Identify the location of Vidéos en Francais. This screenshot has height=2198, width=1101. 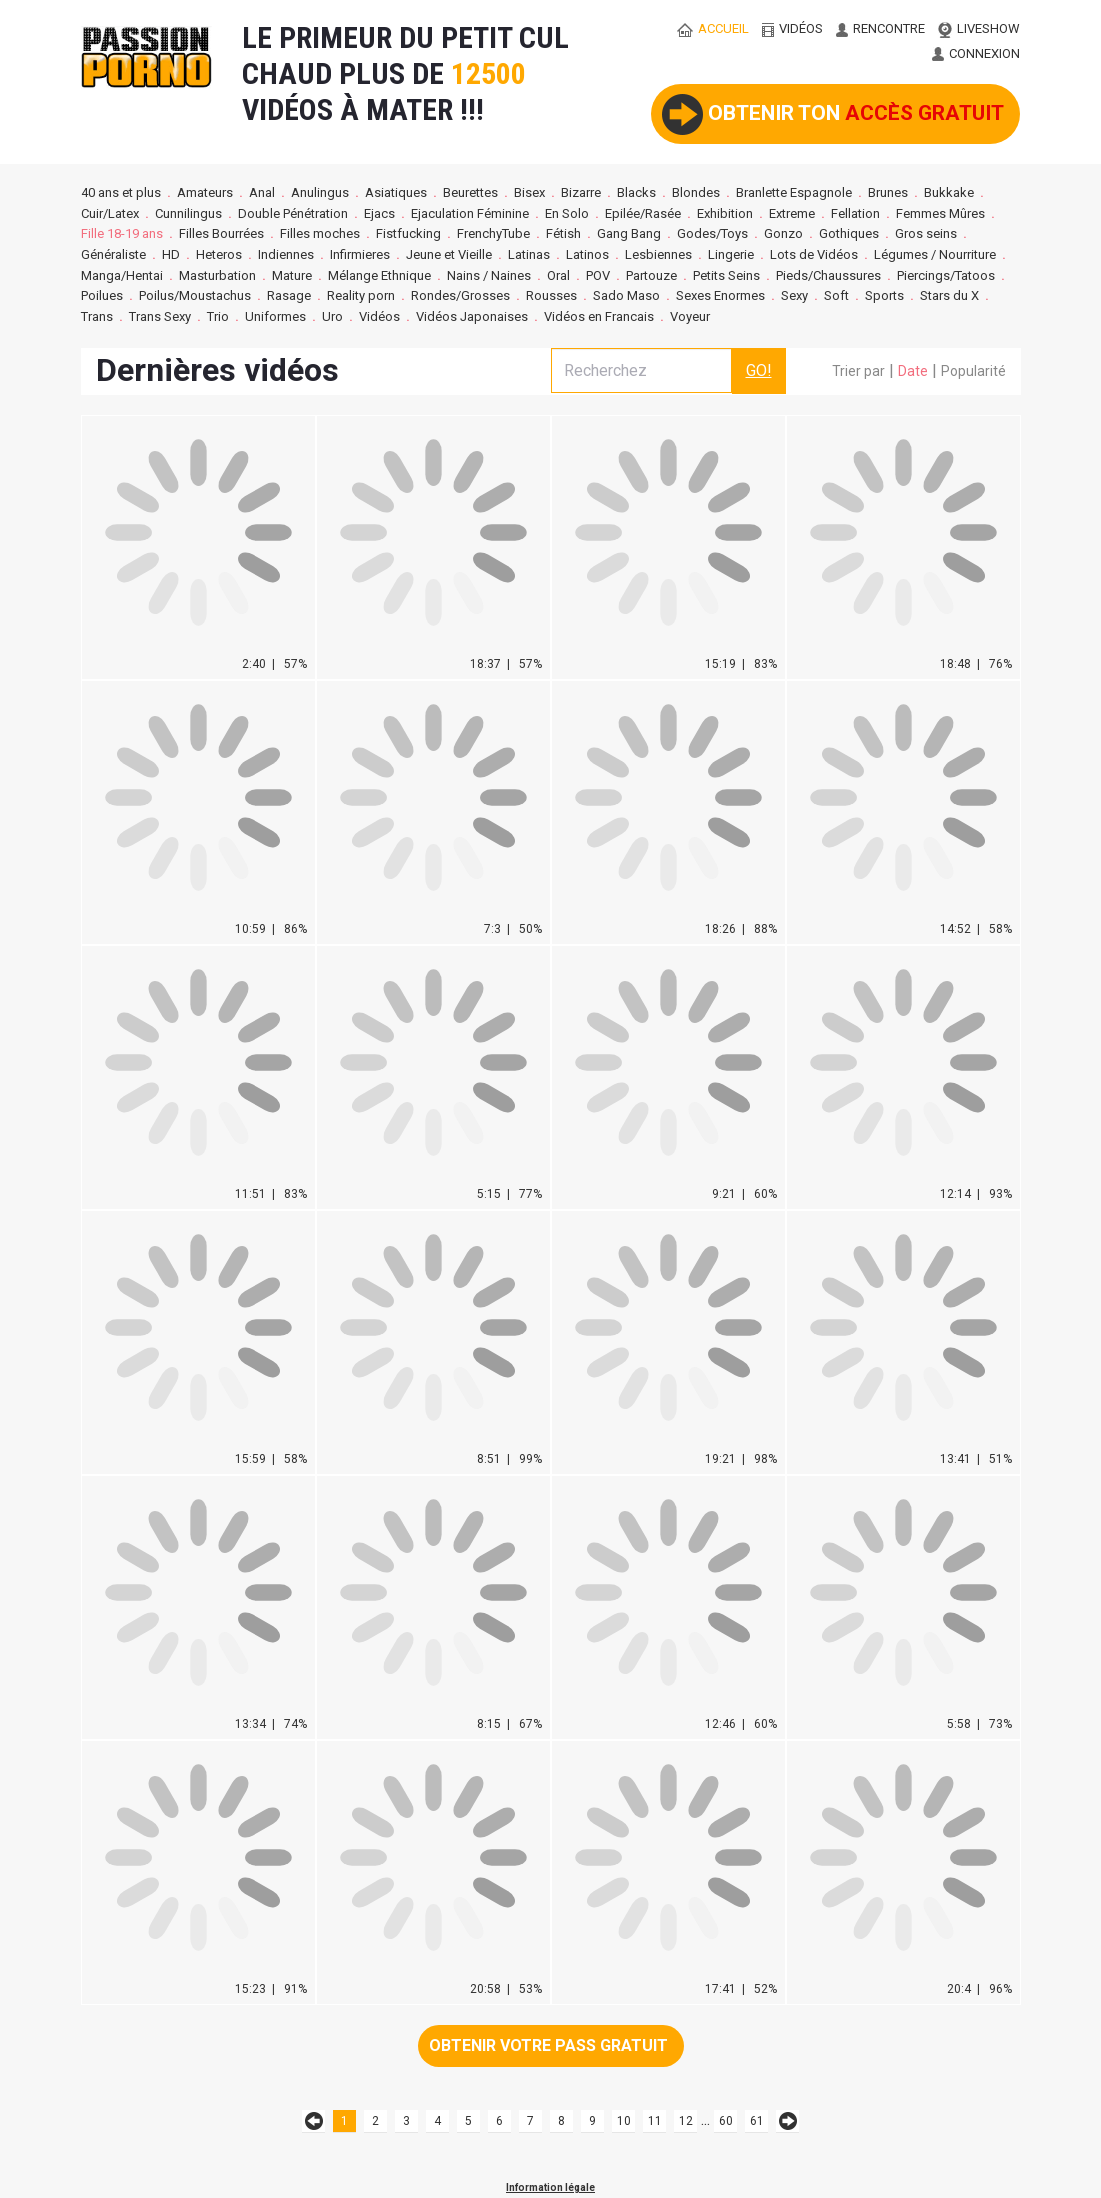
(599, 316).